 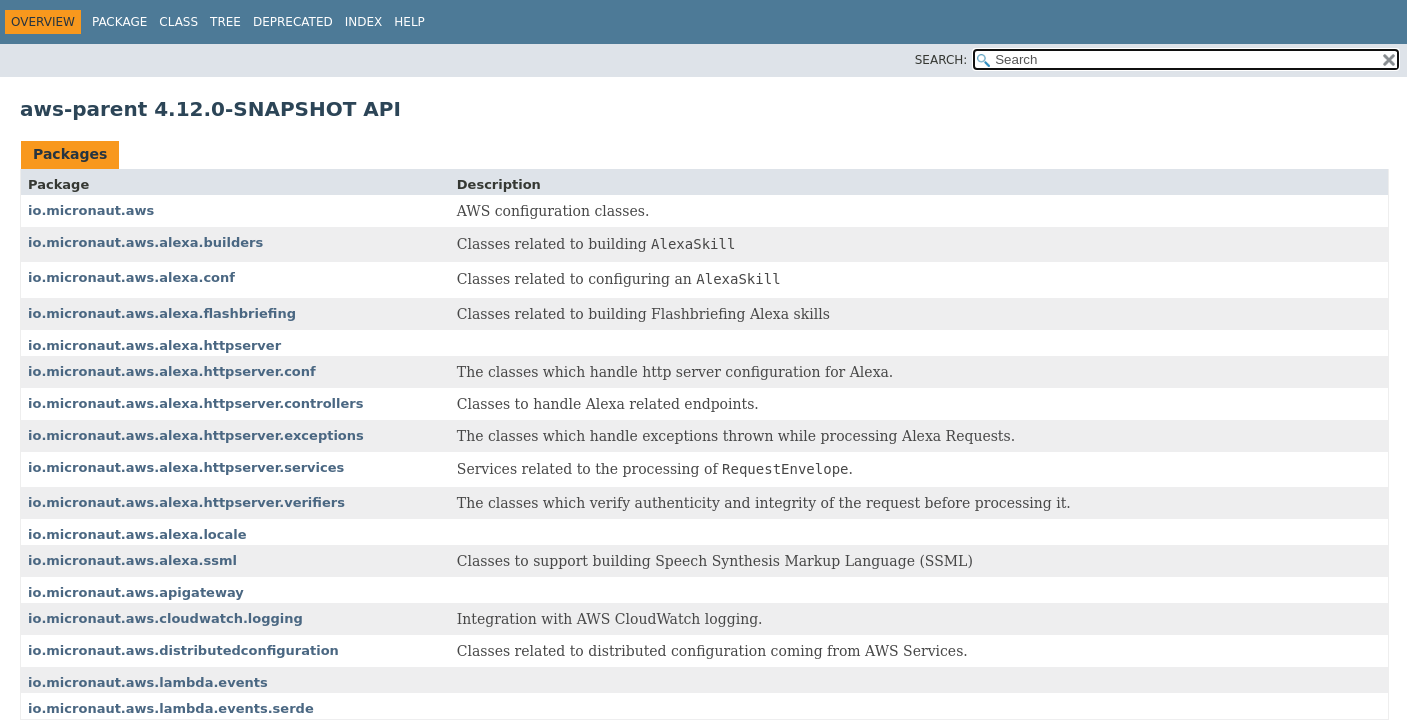 I want to click on io.micronaut.aws.alexa.builders, so click(x=145, y=242).